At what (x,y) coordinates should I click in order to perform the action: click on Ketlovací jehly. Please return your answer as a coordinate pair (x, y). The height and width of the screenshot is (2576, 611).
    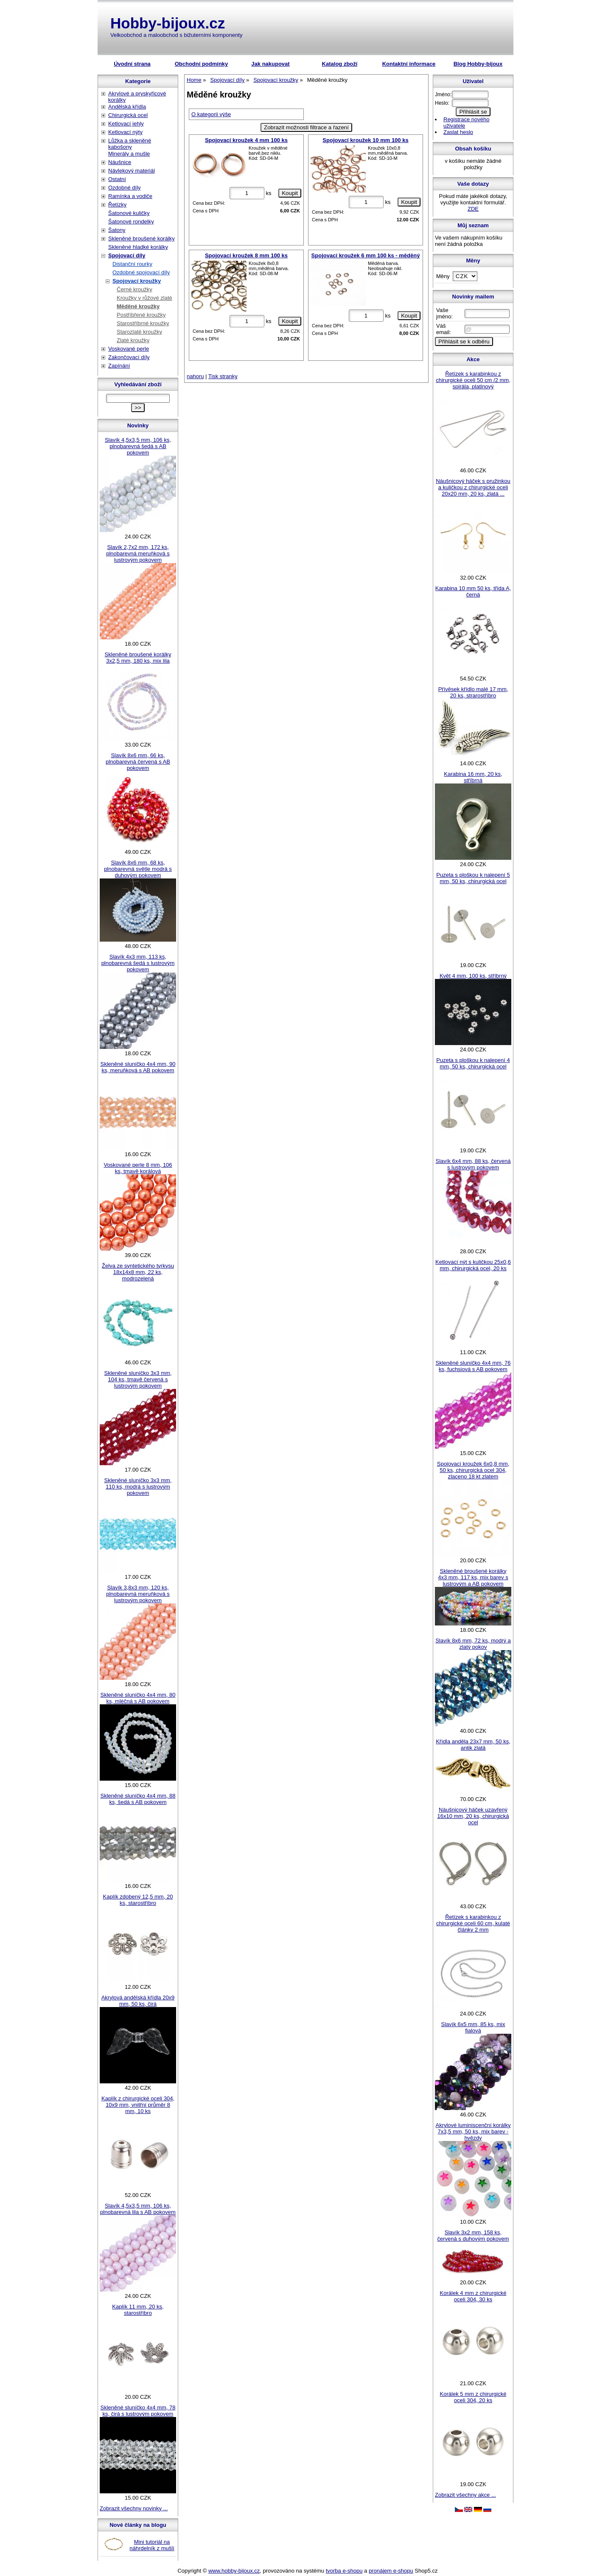
    Looking at the image, I should click on (126, 123).